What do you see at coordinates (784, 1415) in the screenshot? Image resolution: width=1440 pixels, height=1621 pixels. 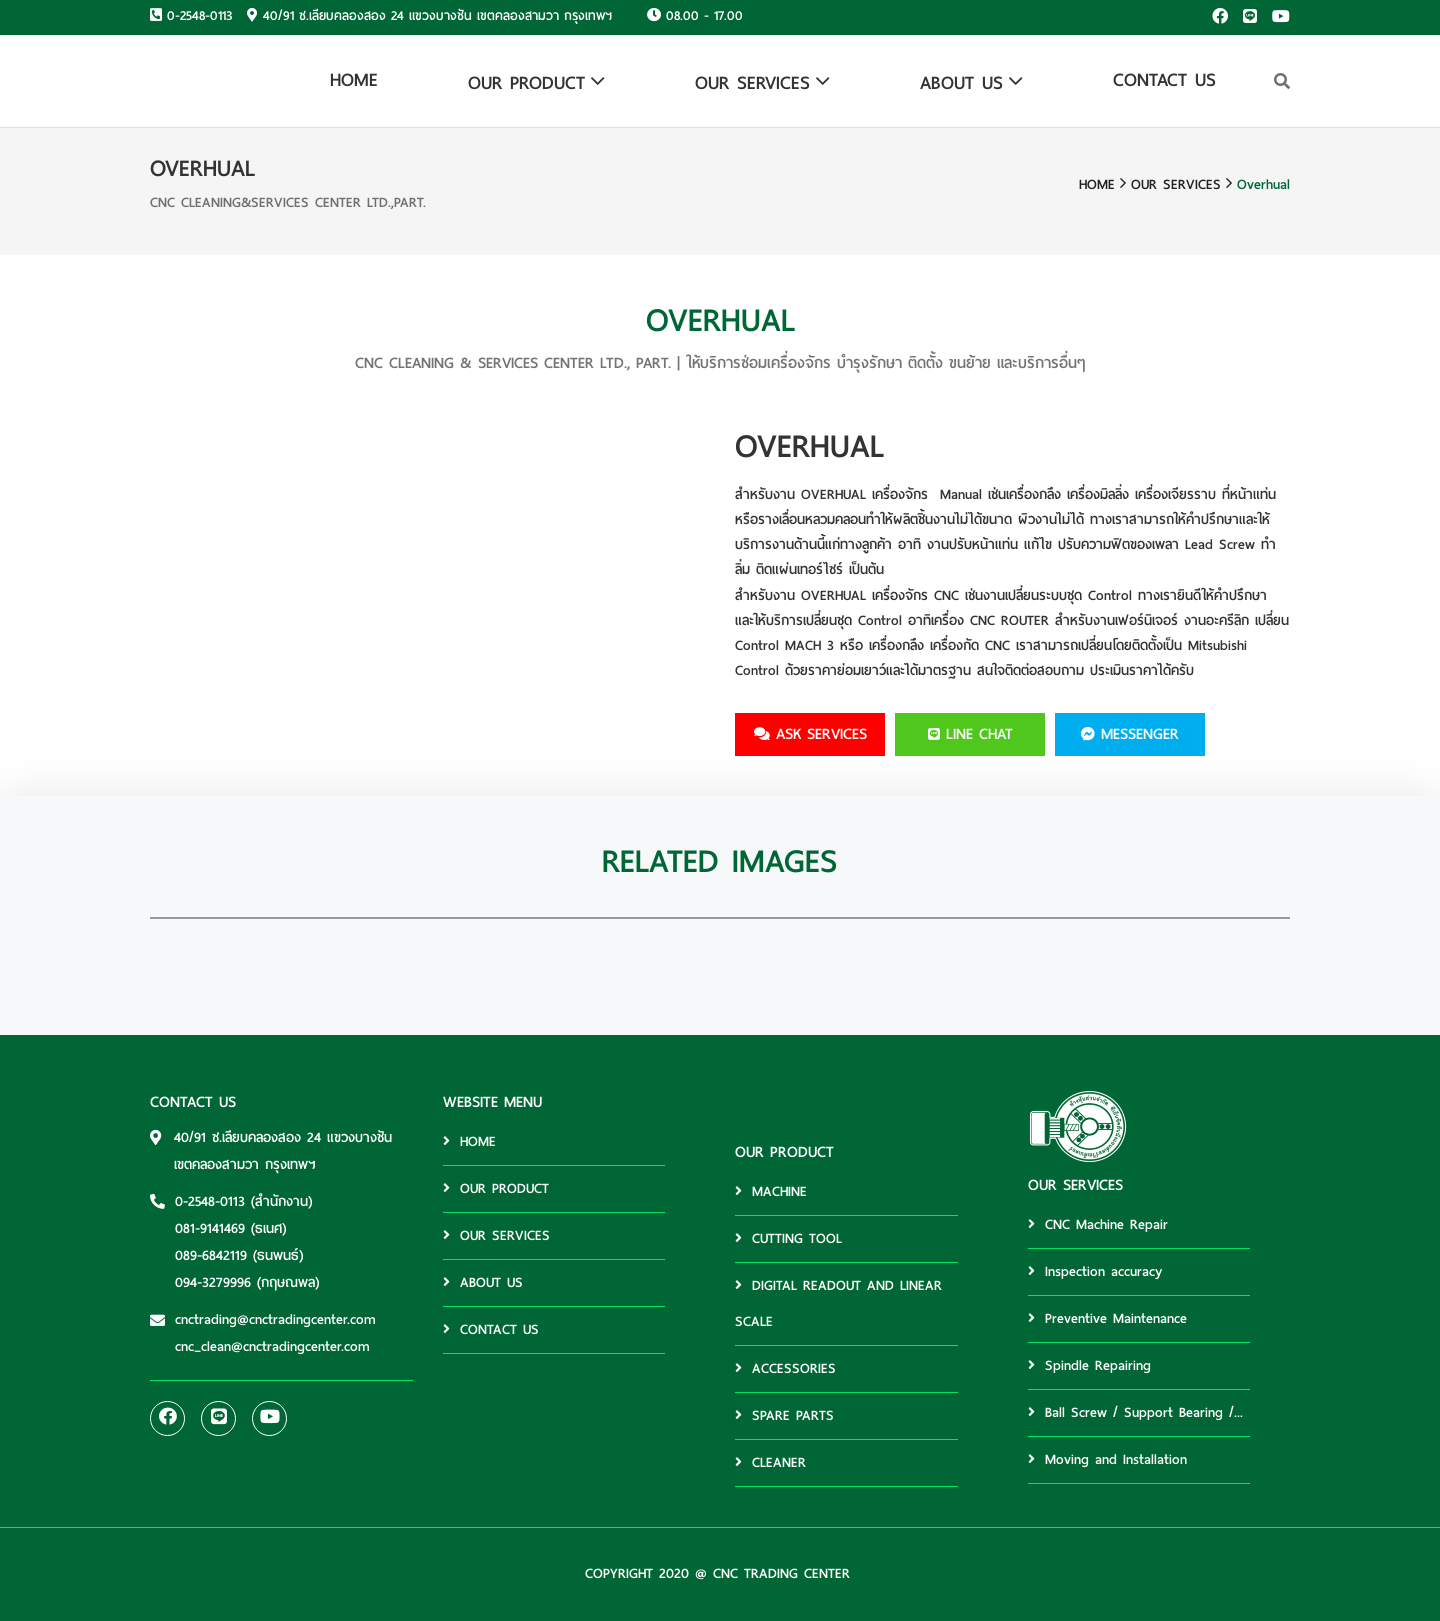 I see `SPARE PARTS` at bounding box center [784, 1415].